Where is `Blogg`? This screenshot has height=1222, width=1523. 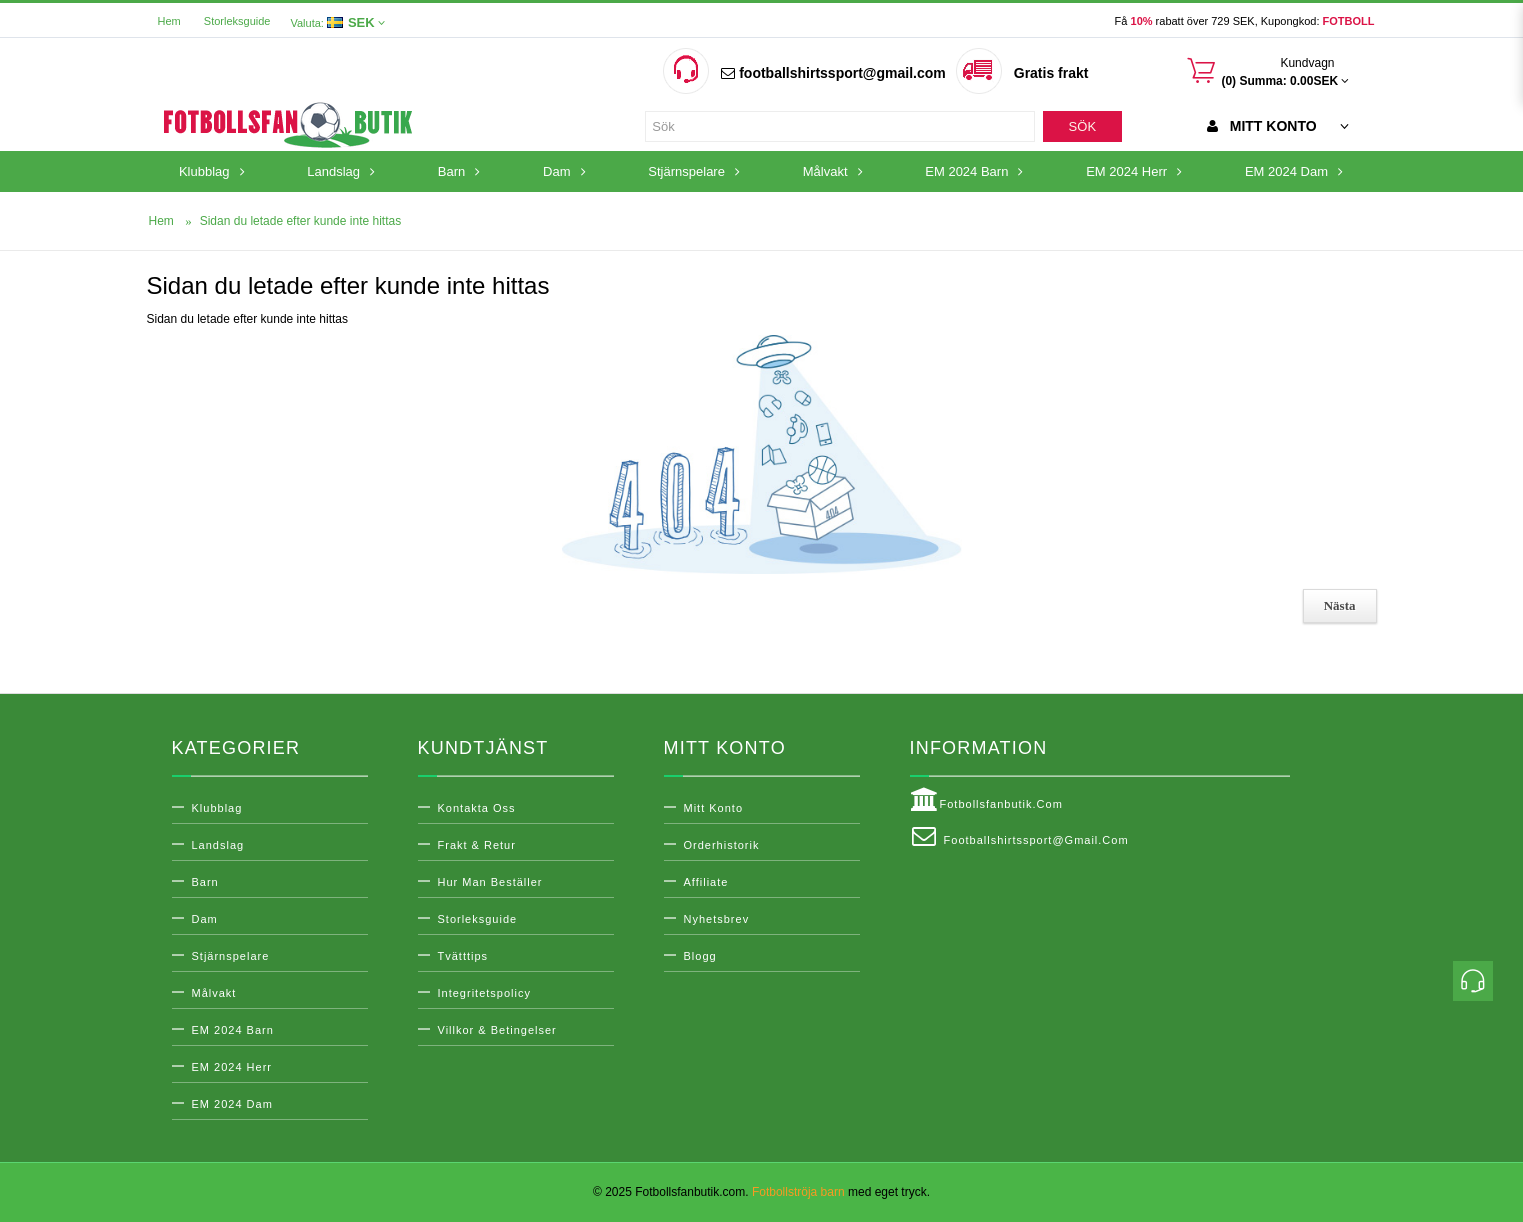
Blogg is located at coordinates (700, 956).